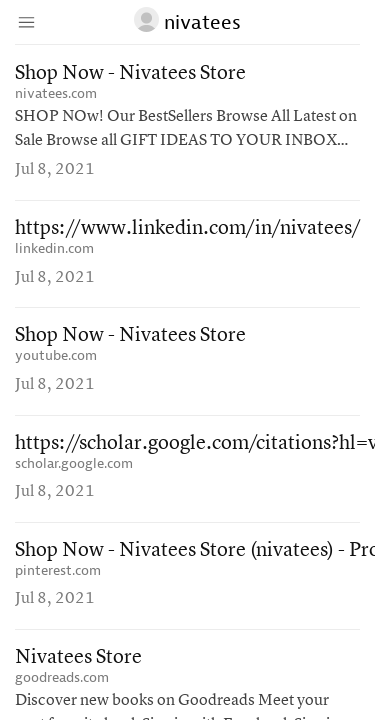 This screenshot has height=720, width=375. Describe the element at coordinates (188, 229) in the screenshot. I see `https://www.linkedin.com/in/nivatees/` at that location.